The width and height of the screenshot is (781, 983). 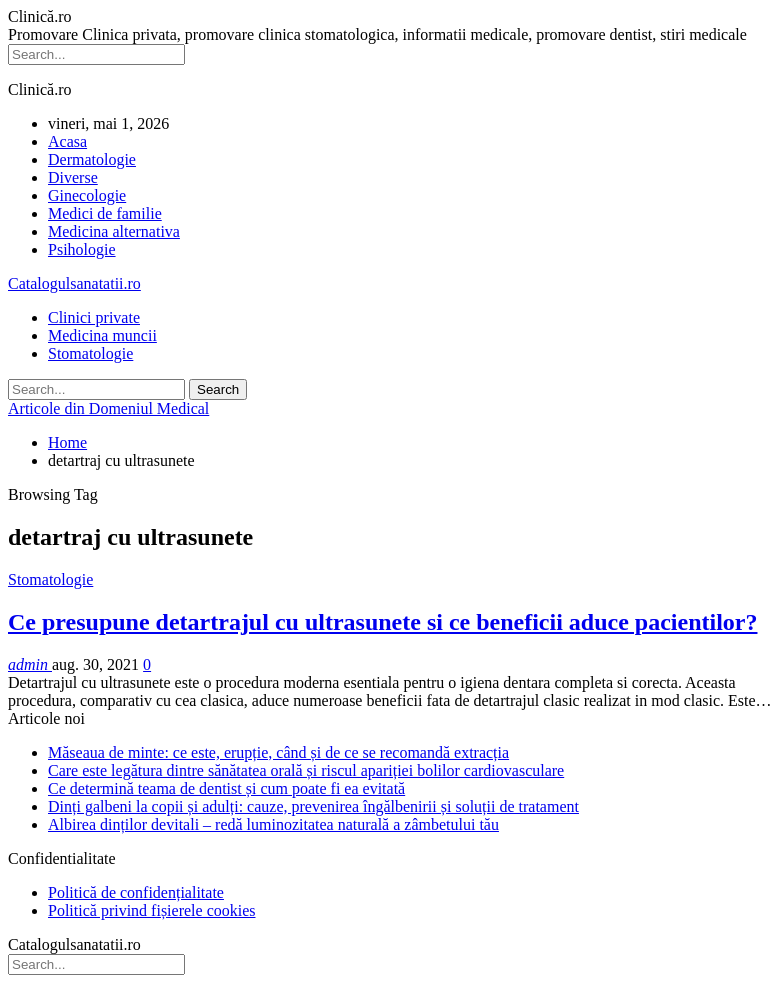 I want to click on Diverse, so click(x=73, y=177).